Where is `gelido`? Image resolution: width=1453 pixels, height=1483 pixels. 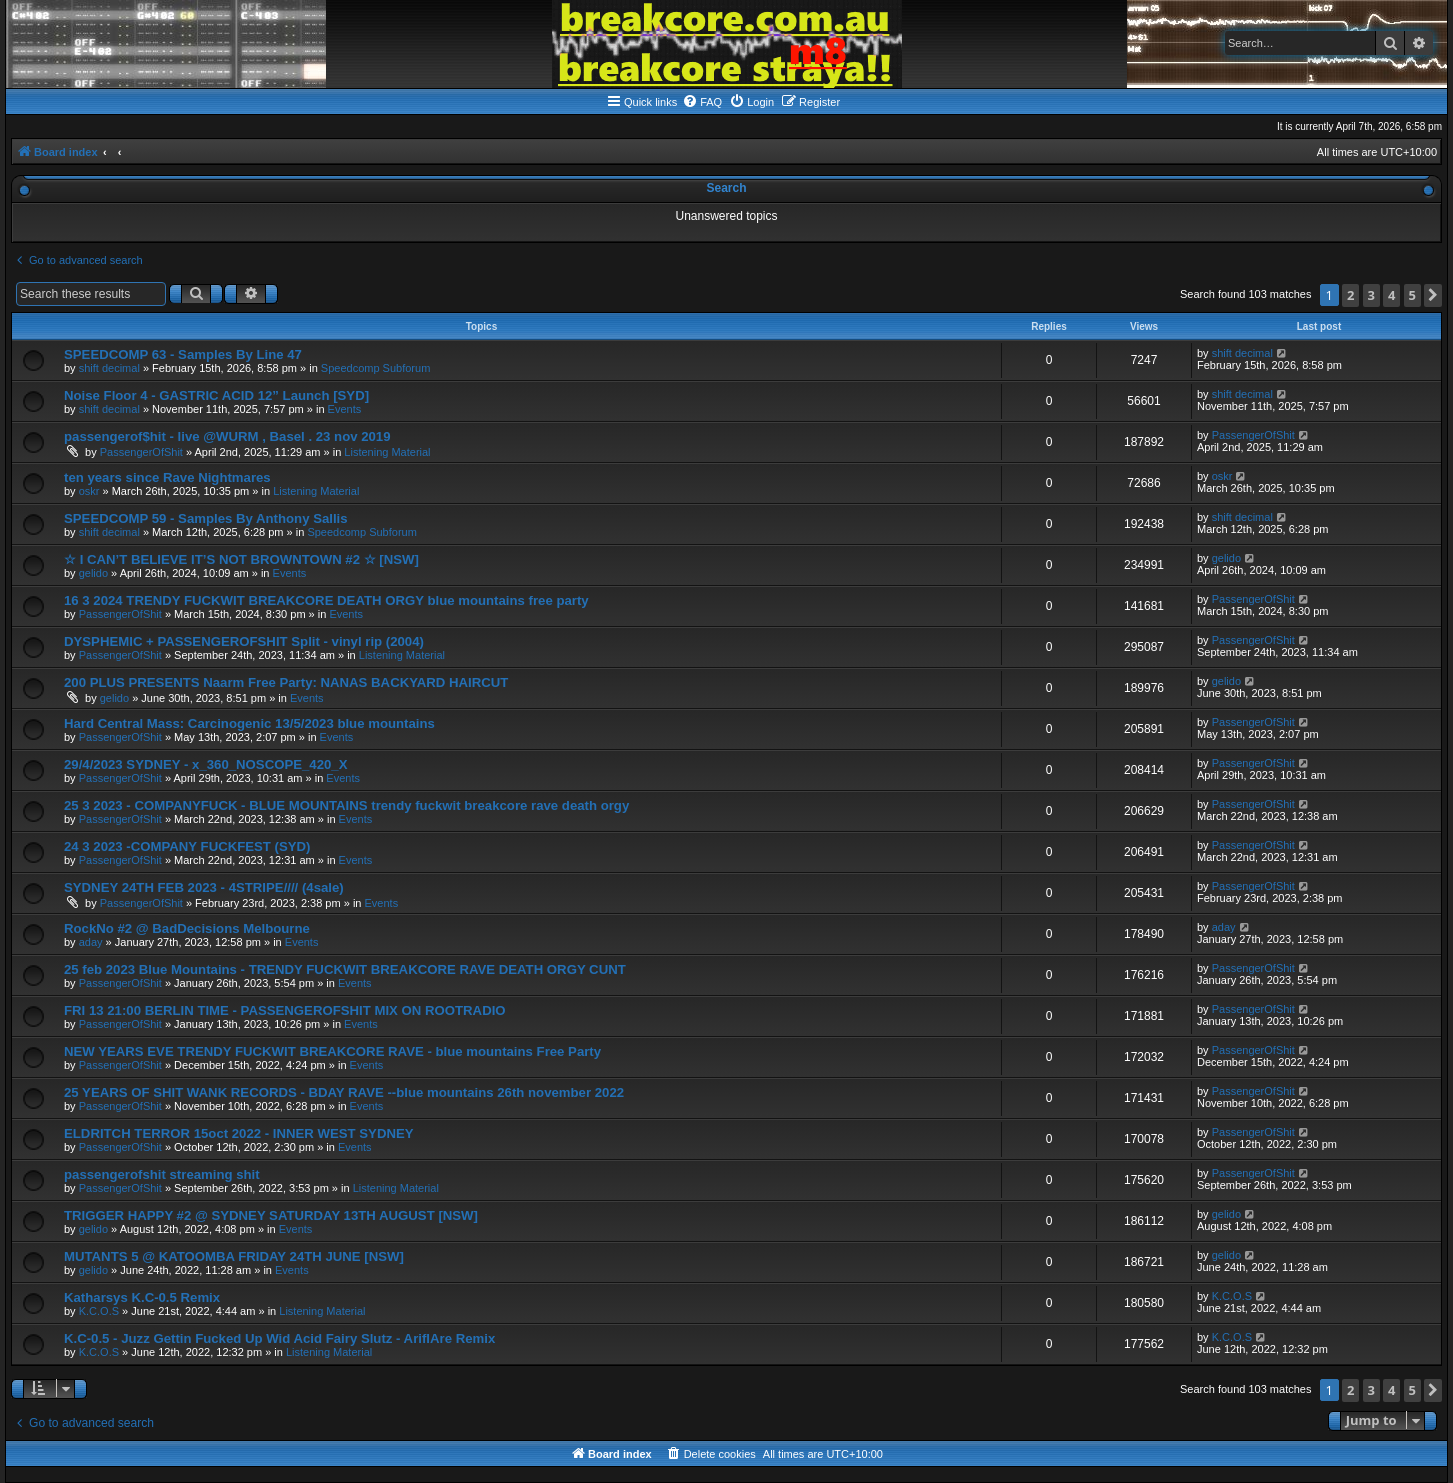
gelido is located at coordinates (93, 573).